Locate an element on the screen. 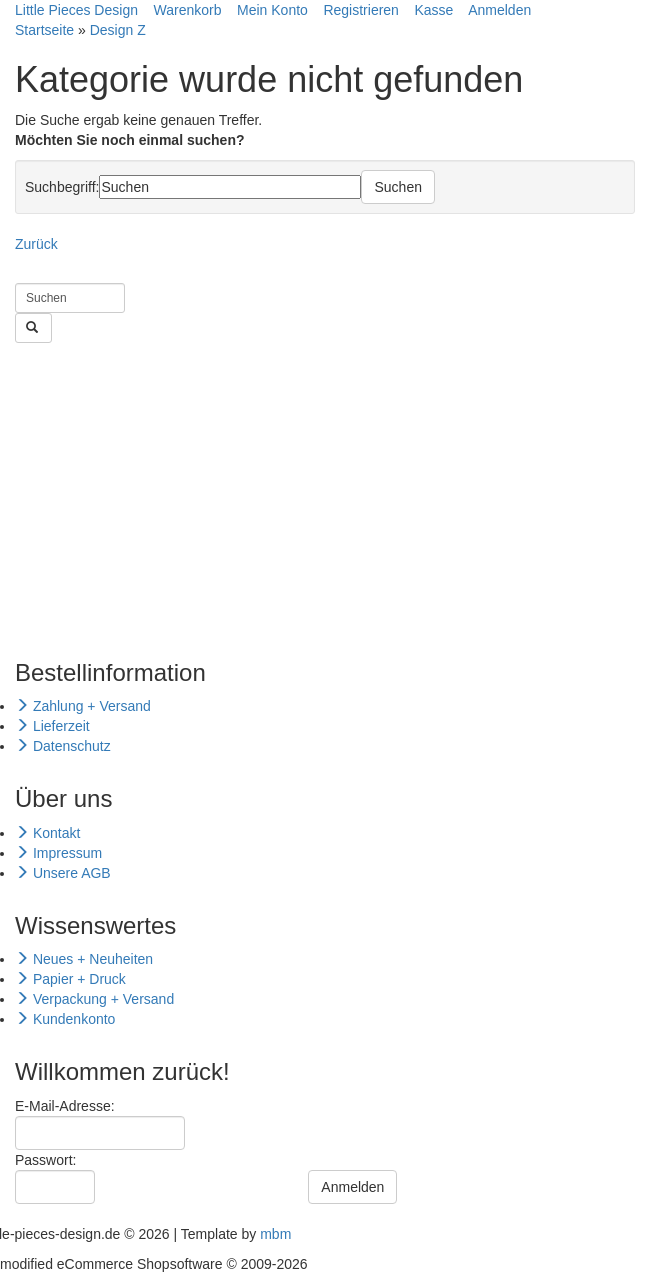 The width and height of the screenshot is (650, 1274). Lieferzeit is located at coordinates (52, 726).